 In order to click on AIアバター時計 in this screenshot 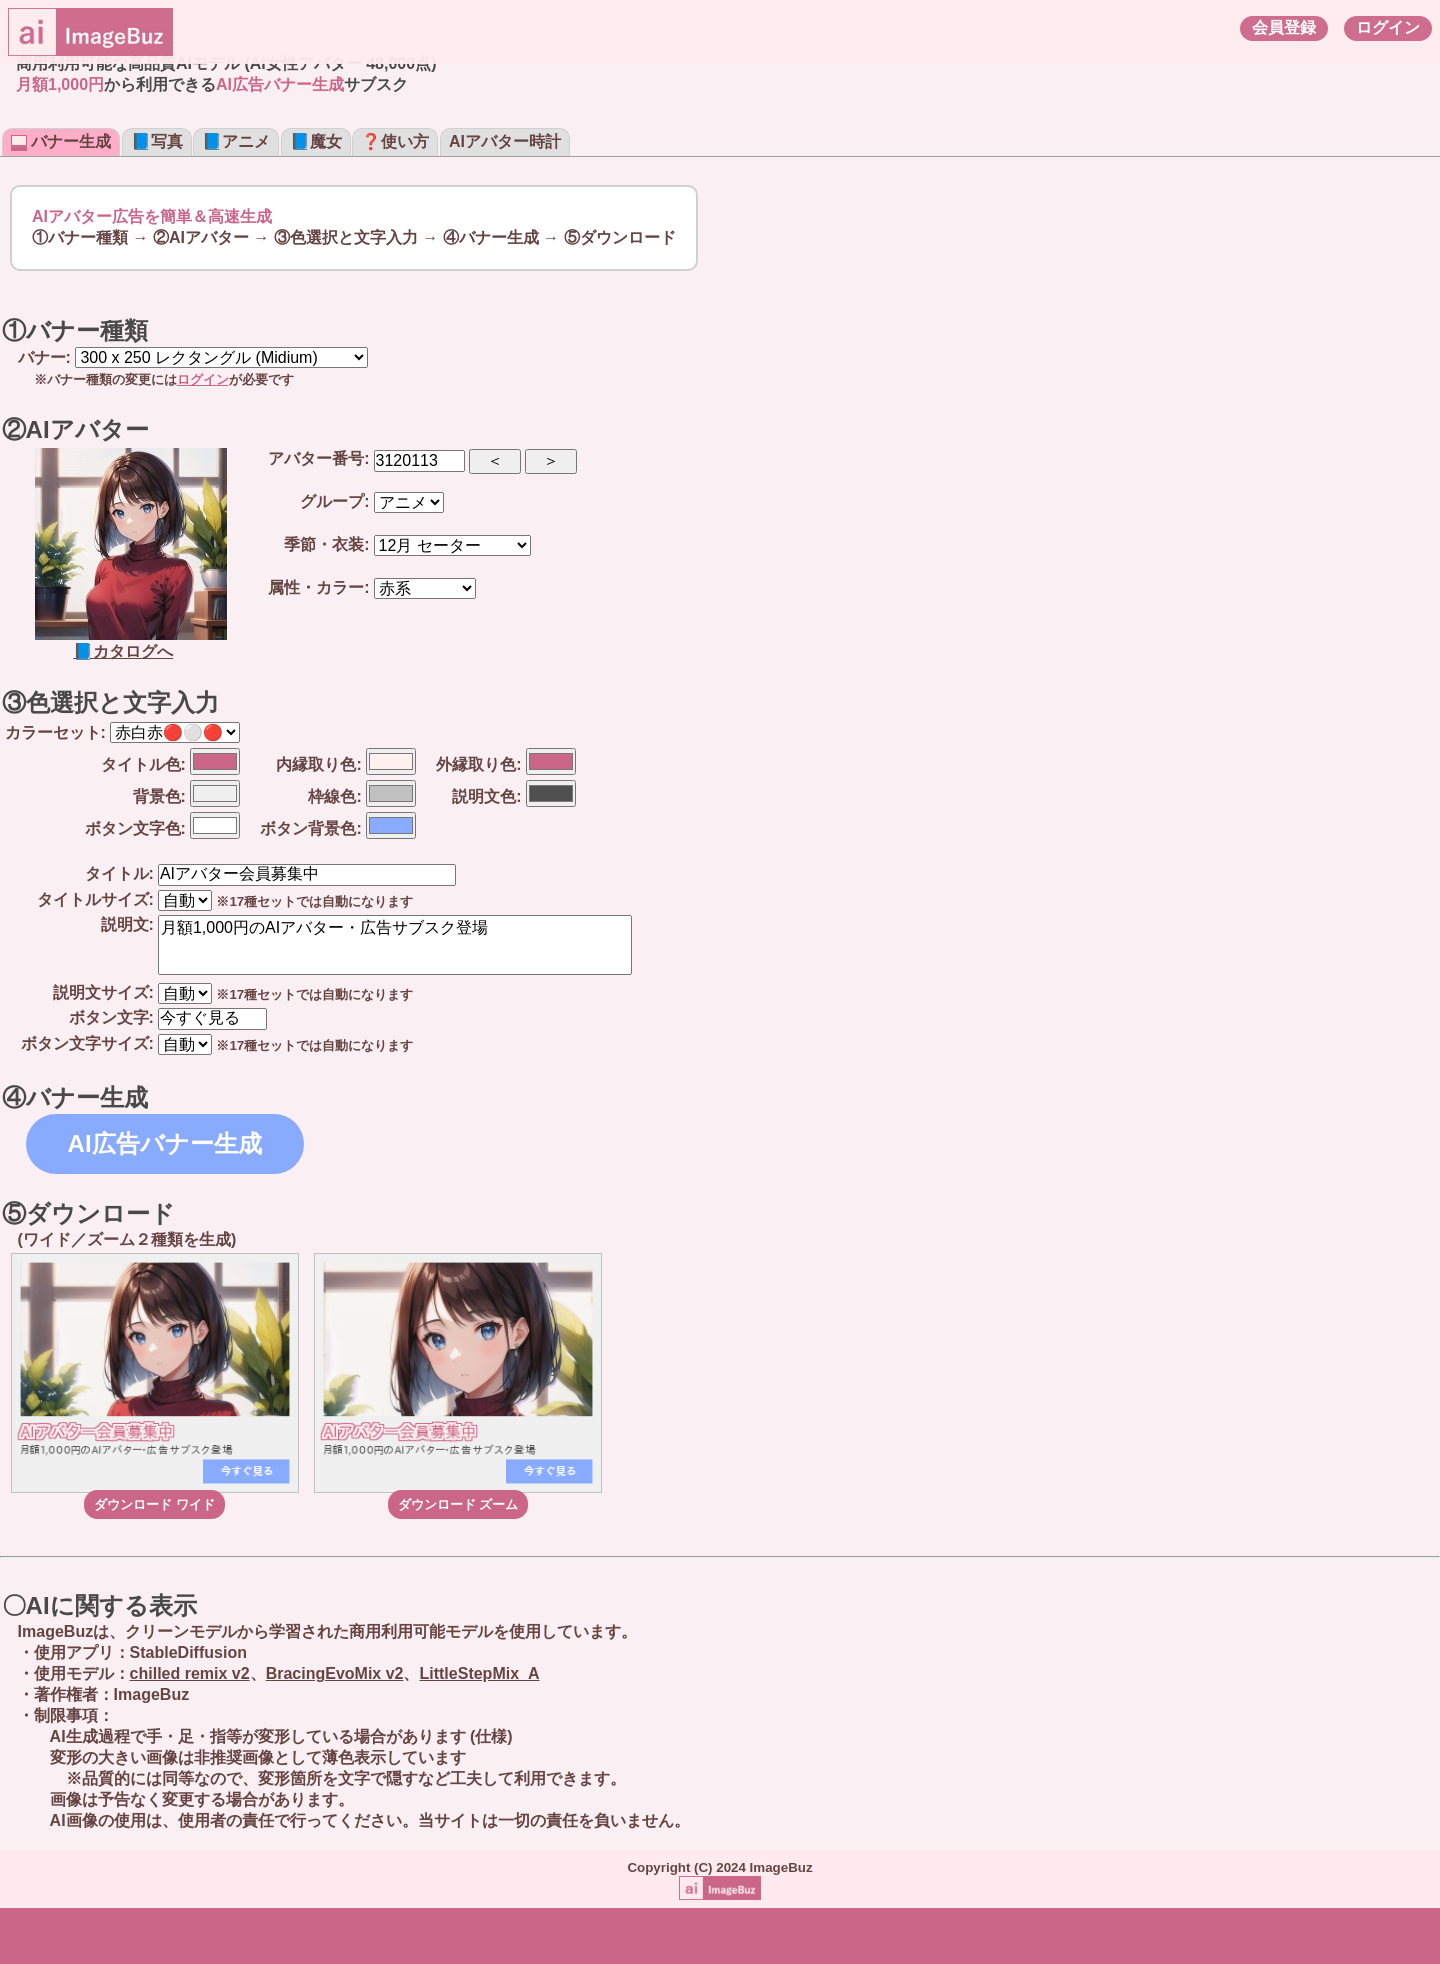, I will do `click(505, 141)`.